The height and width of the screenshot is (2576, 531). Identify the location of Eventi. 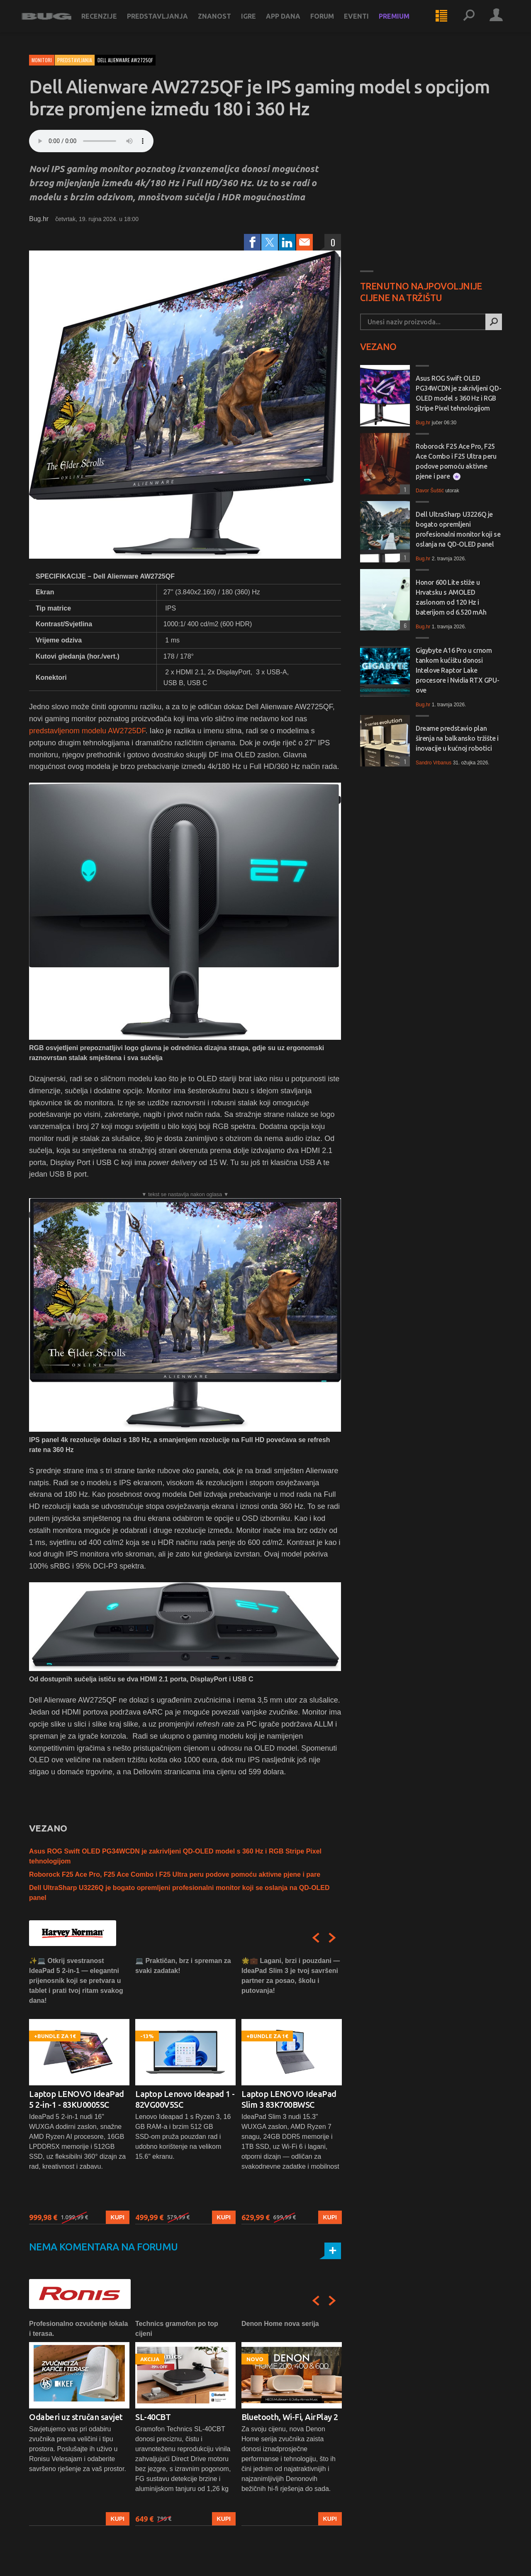
(363, 21).